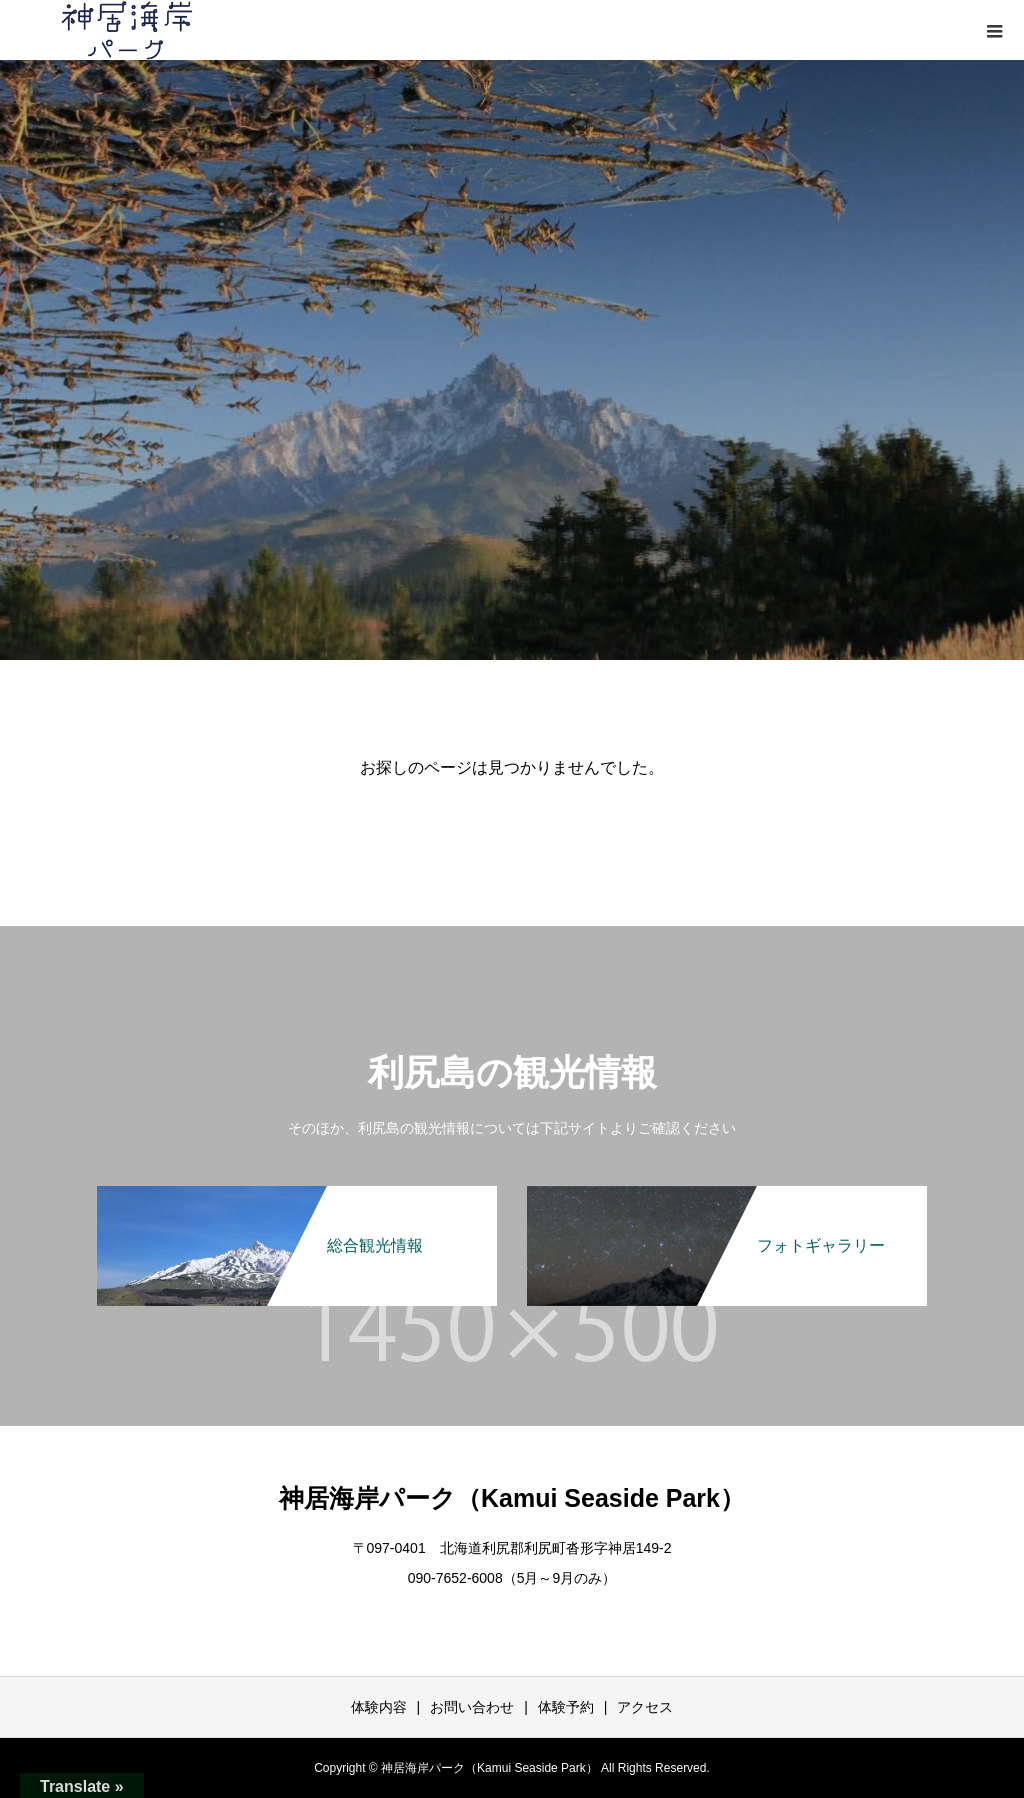 Image resolution: width=1024 pixels, height=1798 pixels. What do you see at coordinates (512, 1498) in the screenshot?
I see `神居海岸パーク（Kamui Seaside Park）` at bounding box center [512, 1498].